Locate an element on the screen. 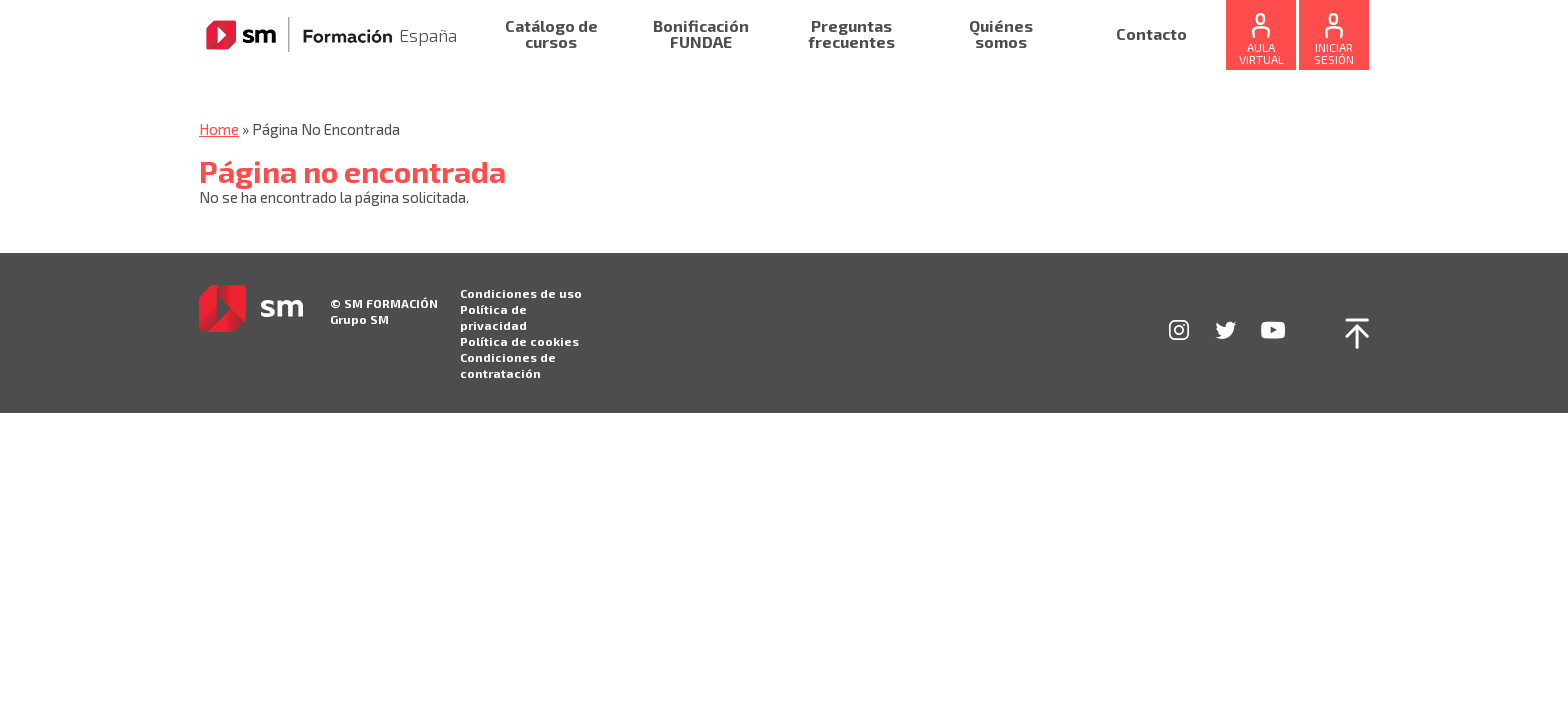 This screenshot has height=720, width=1568. Catálogo de cursos is located at coordinates (551, 34).